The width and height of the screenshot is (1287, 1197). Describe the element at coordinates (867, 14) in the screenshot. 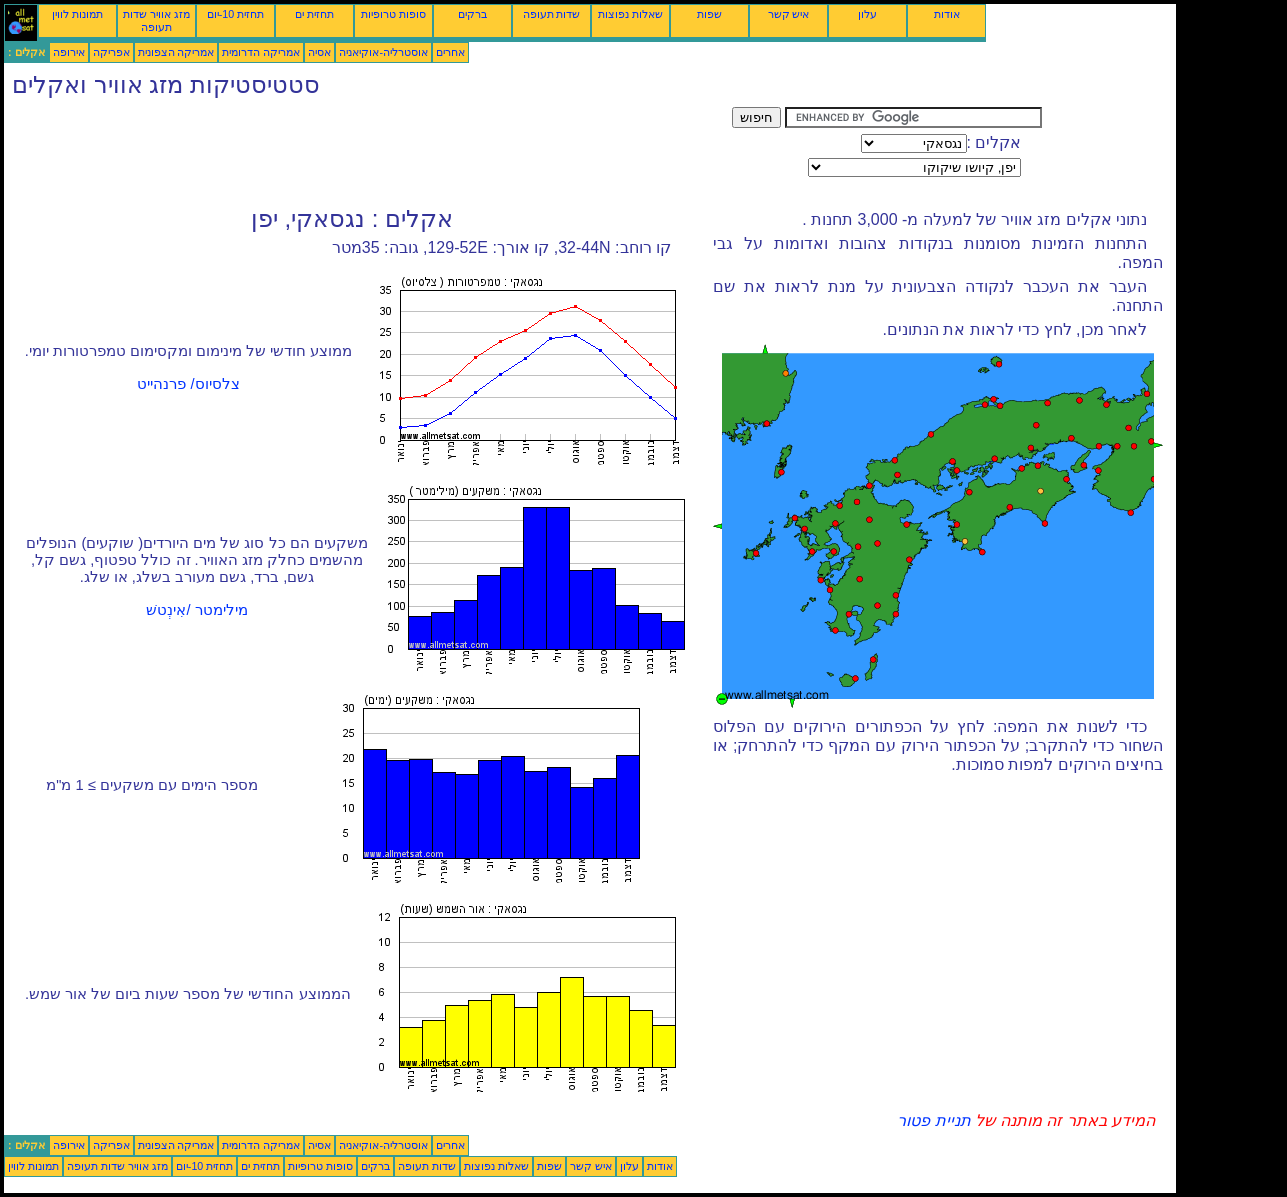

I see `עלון` at that location.